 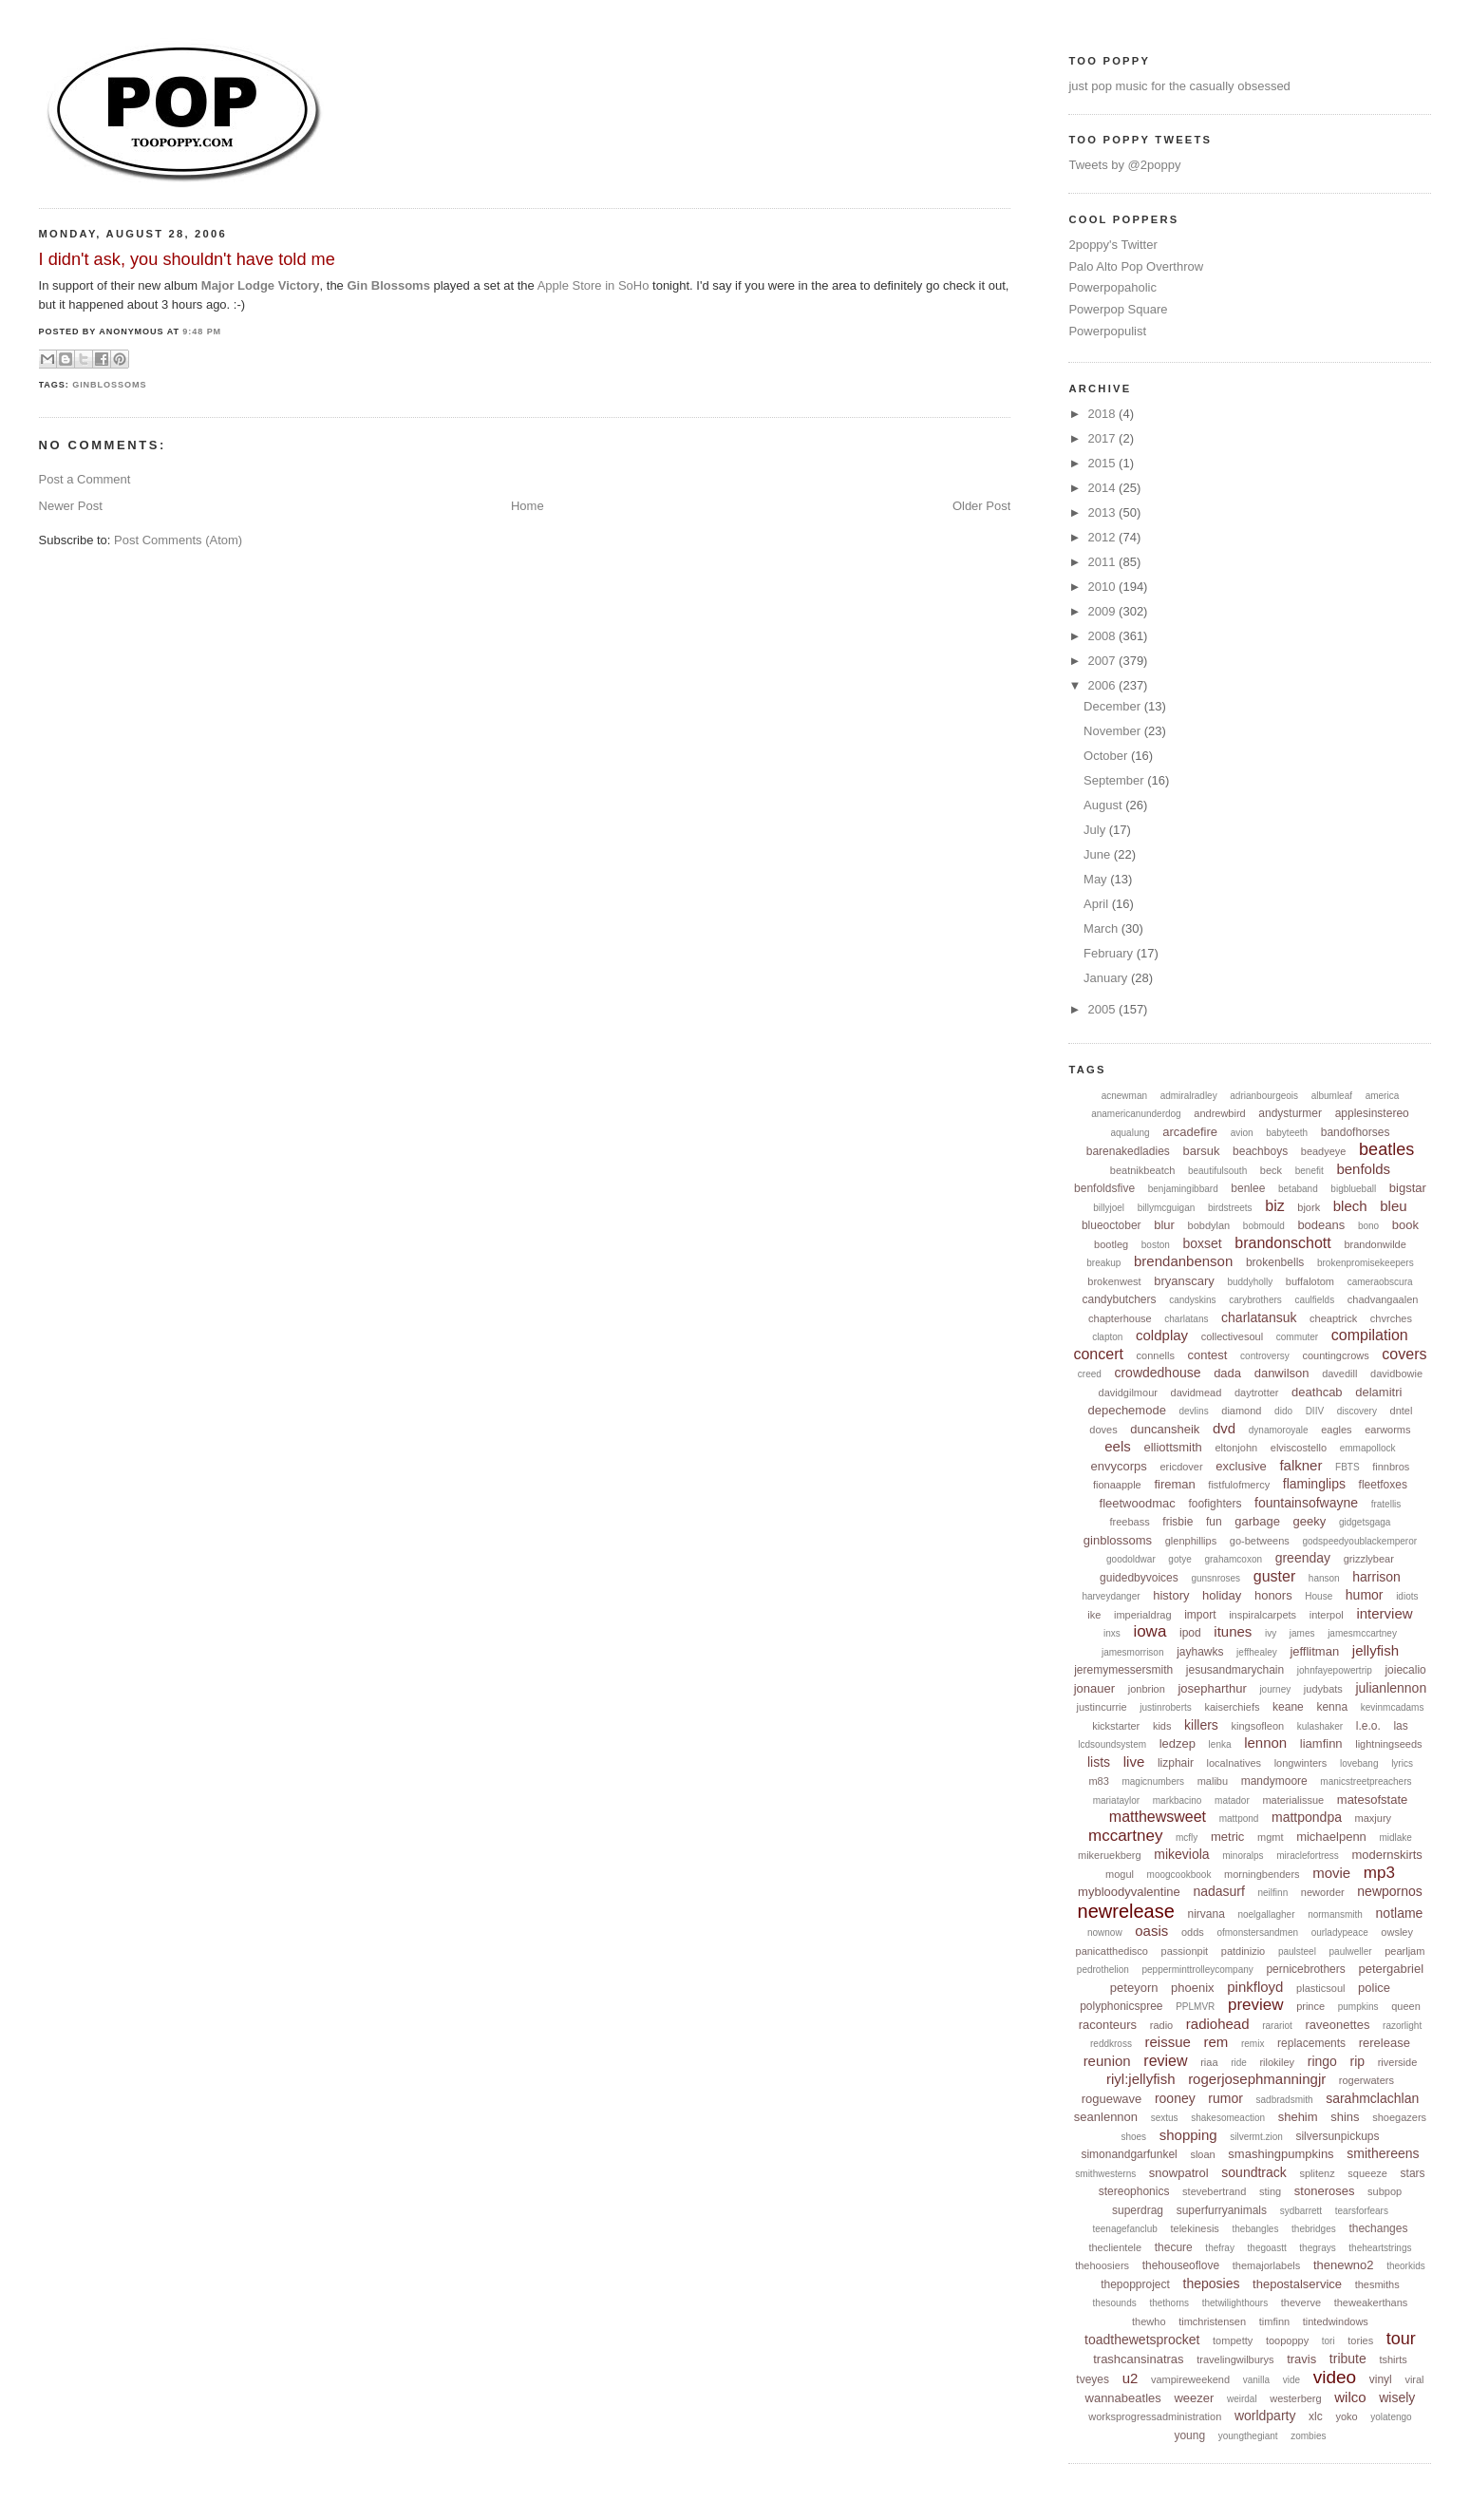 What do you see at coordinates (1143, 1614) in the screenshot?
I see `imperialdrag` at bounding box center [1143, 1614].